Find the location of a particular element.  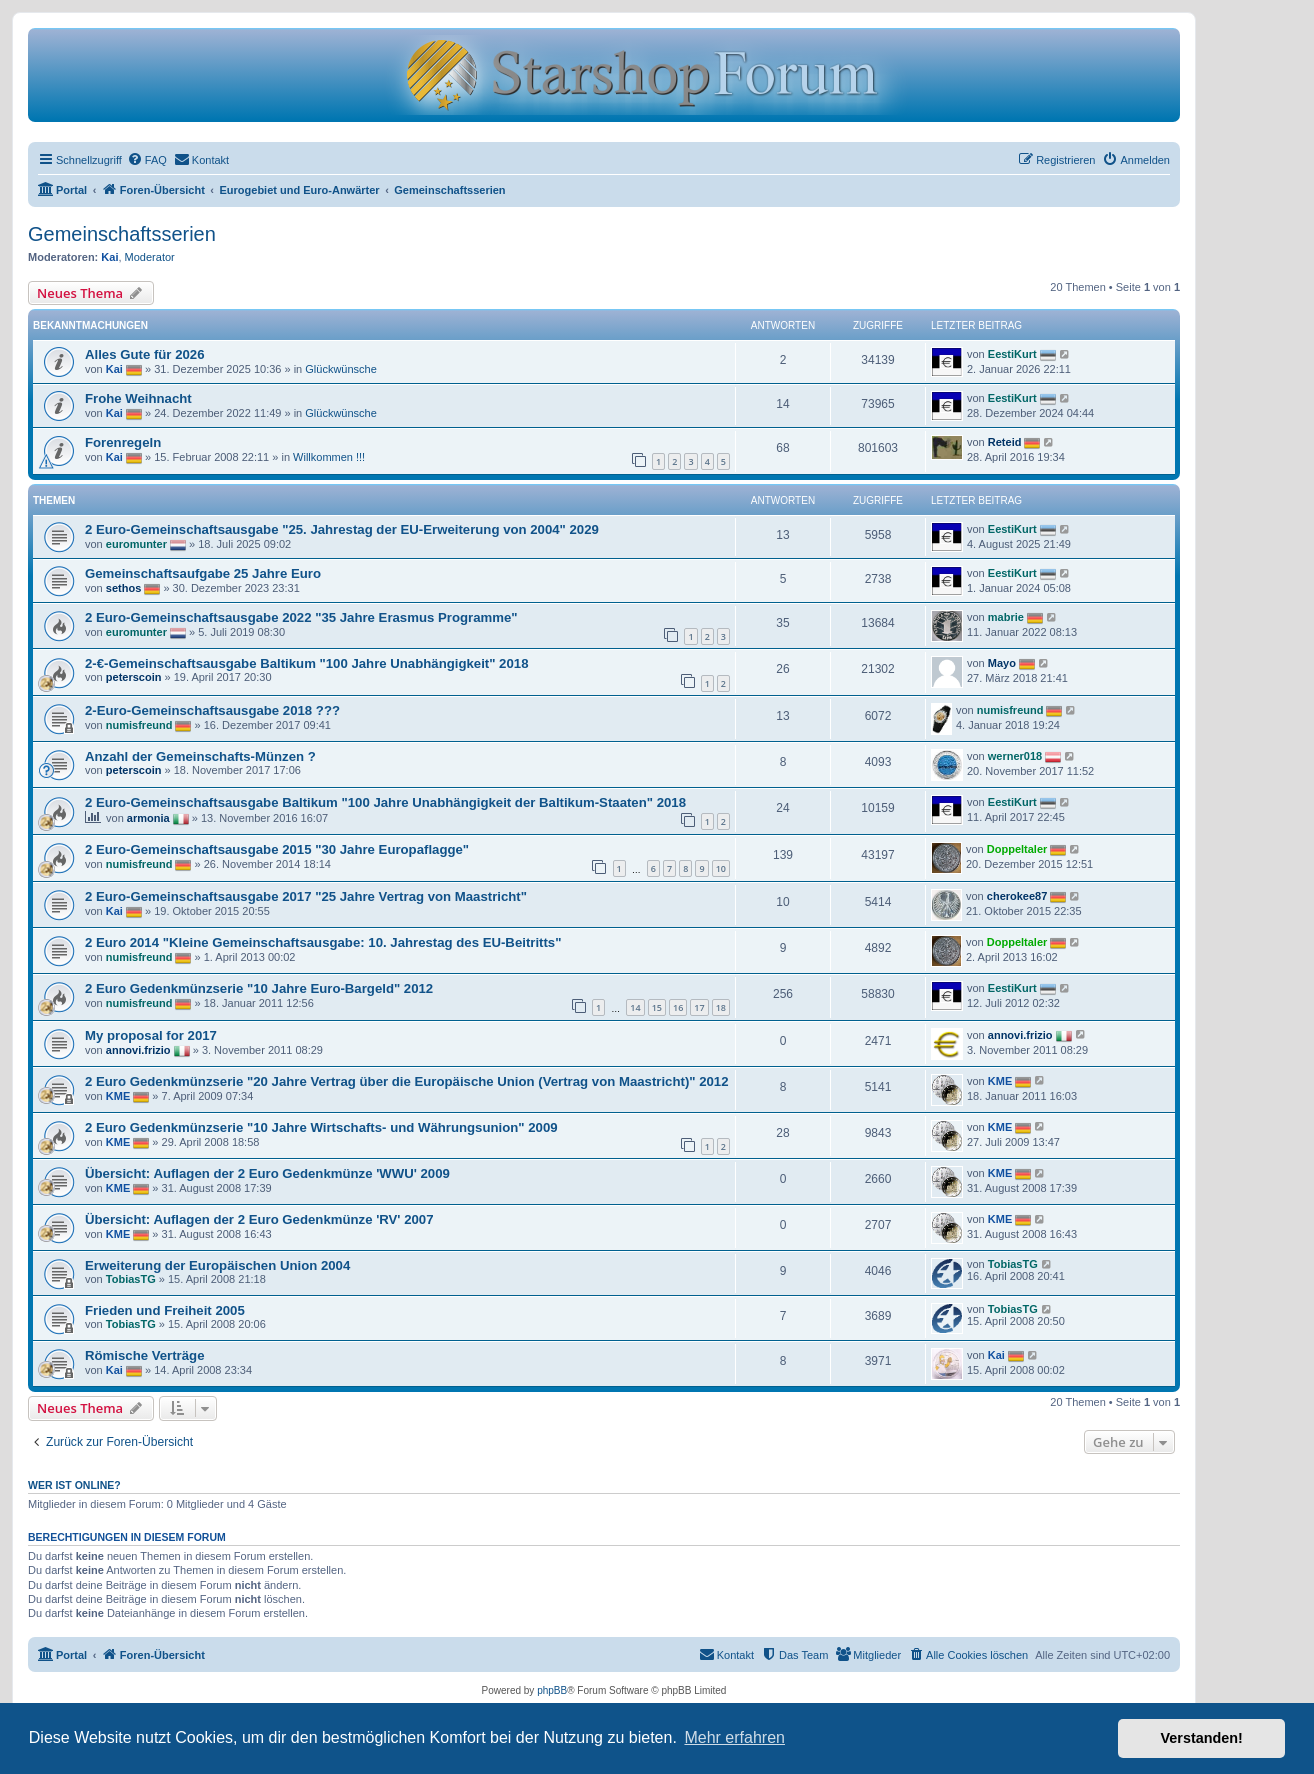

Verstanden! [button] is located at coordinates (1202, 1738).